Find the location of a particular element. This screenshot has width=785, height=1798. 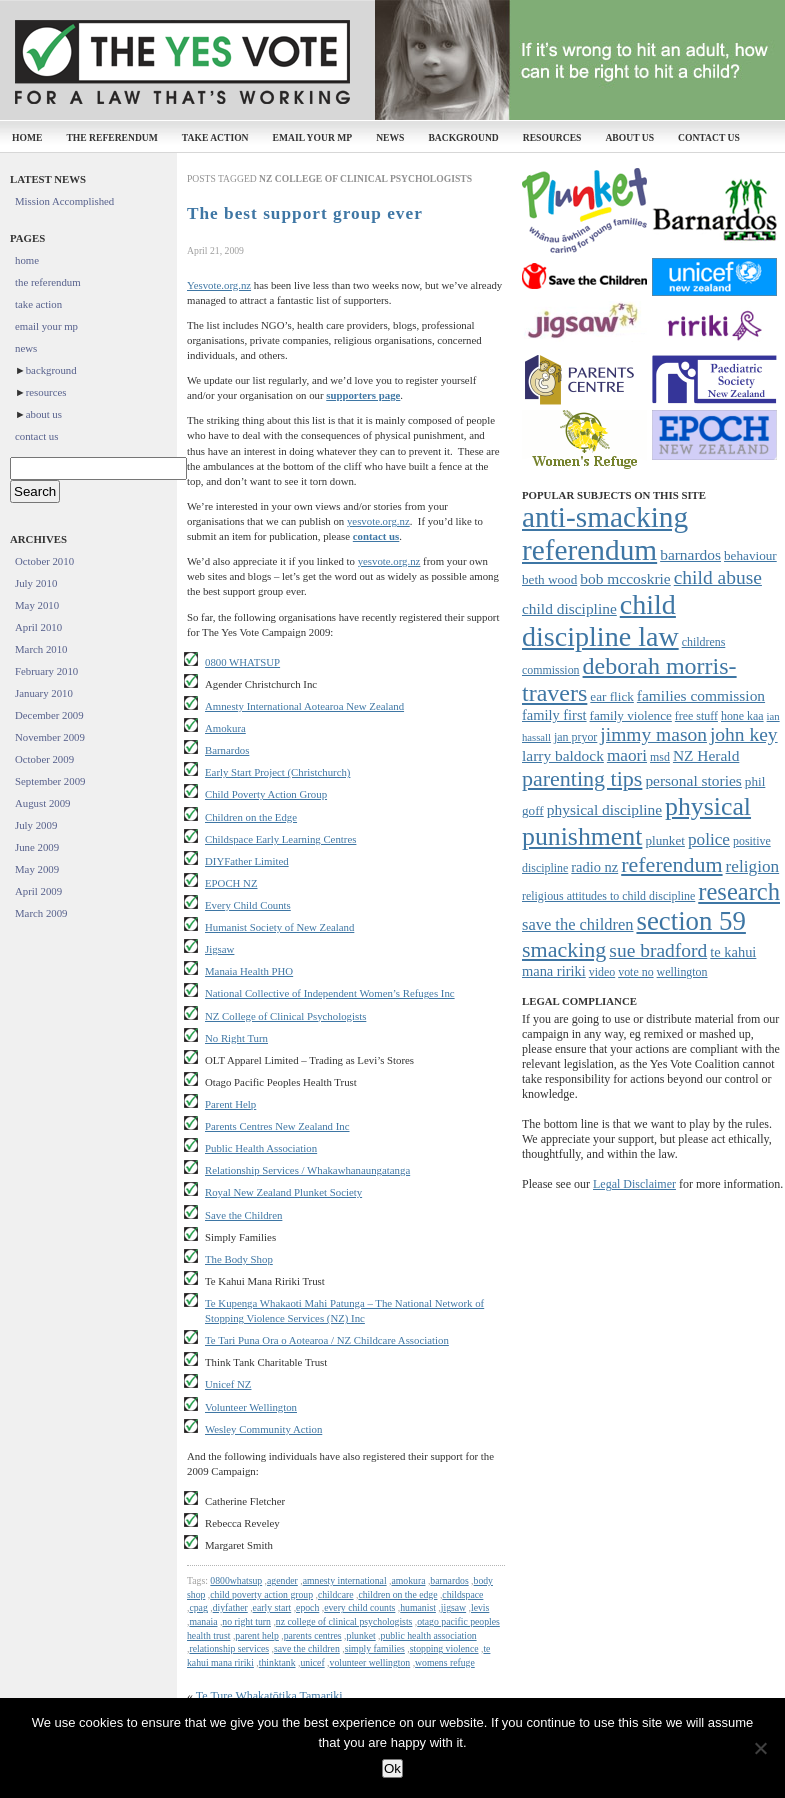

every child counts is located at coordinates (359, 1607).